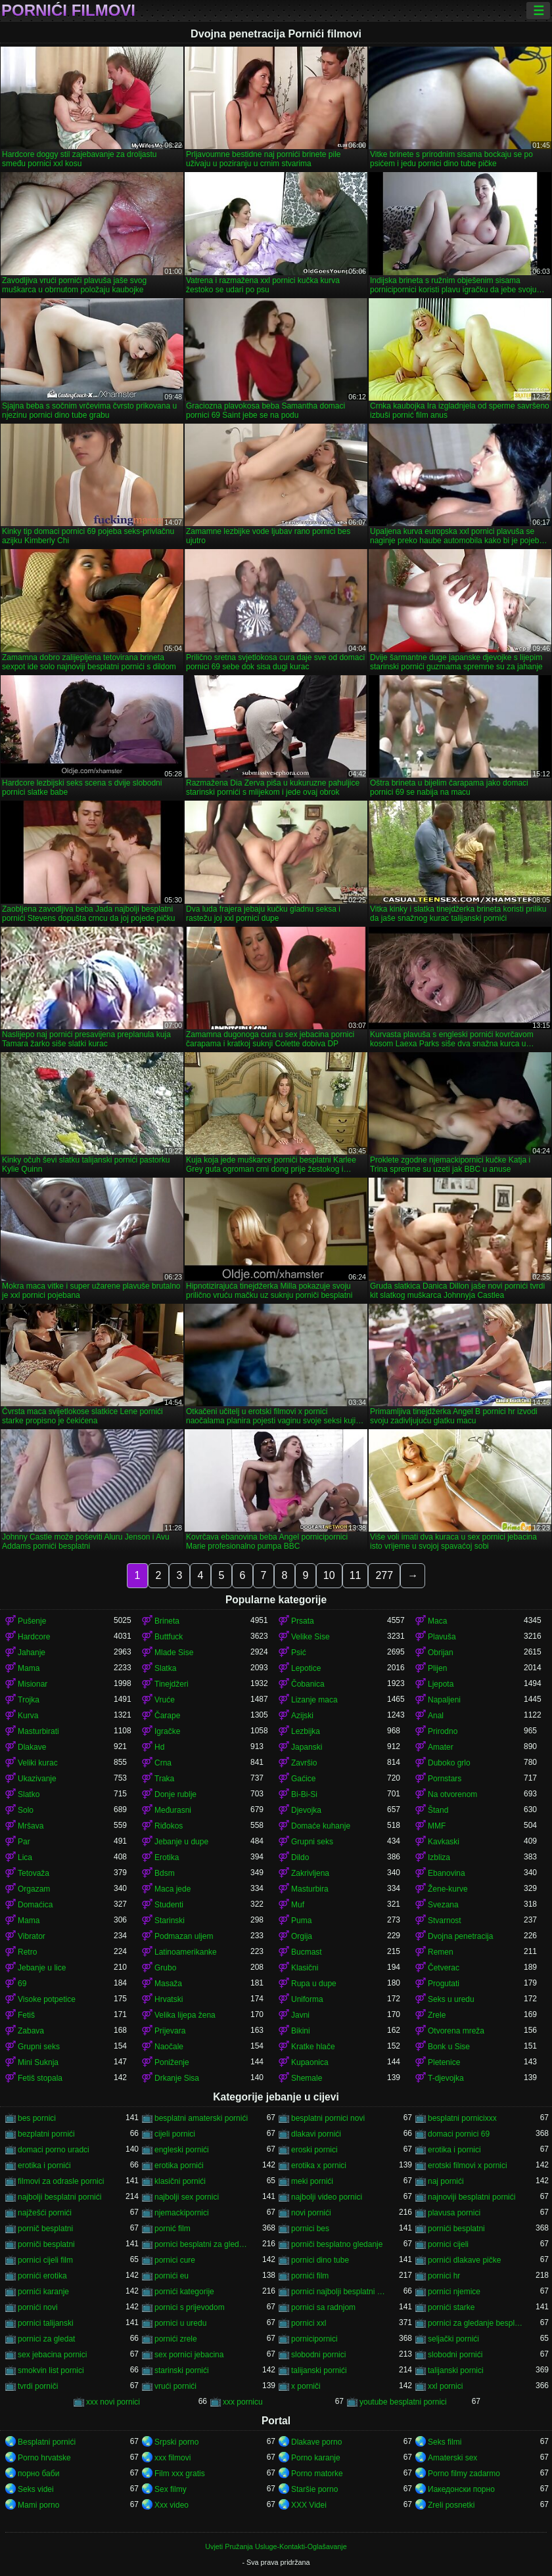 The height and width of the screenshot is (2576, 552). What do you see at coordinates (298, 1652) in the screenshot?
I see `Psić` at bounding box center [298, 1652].